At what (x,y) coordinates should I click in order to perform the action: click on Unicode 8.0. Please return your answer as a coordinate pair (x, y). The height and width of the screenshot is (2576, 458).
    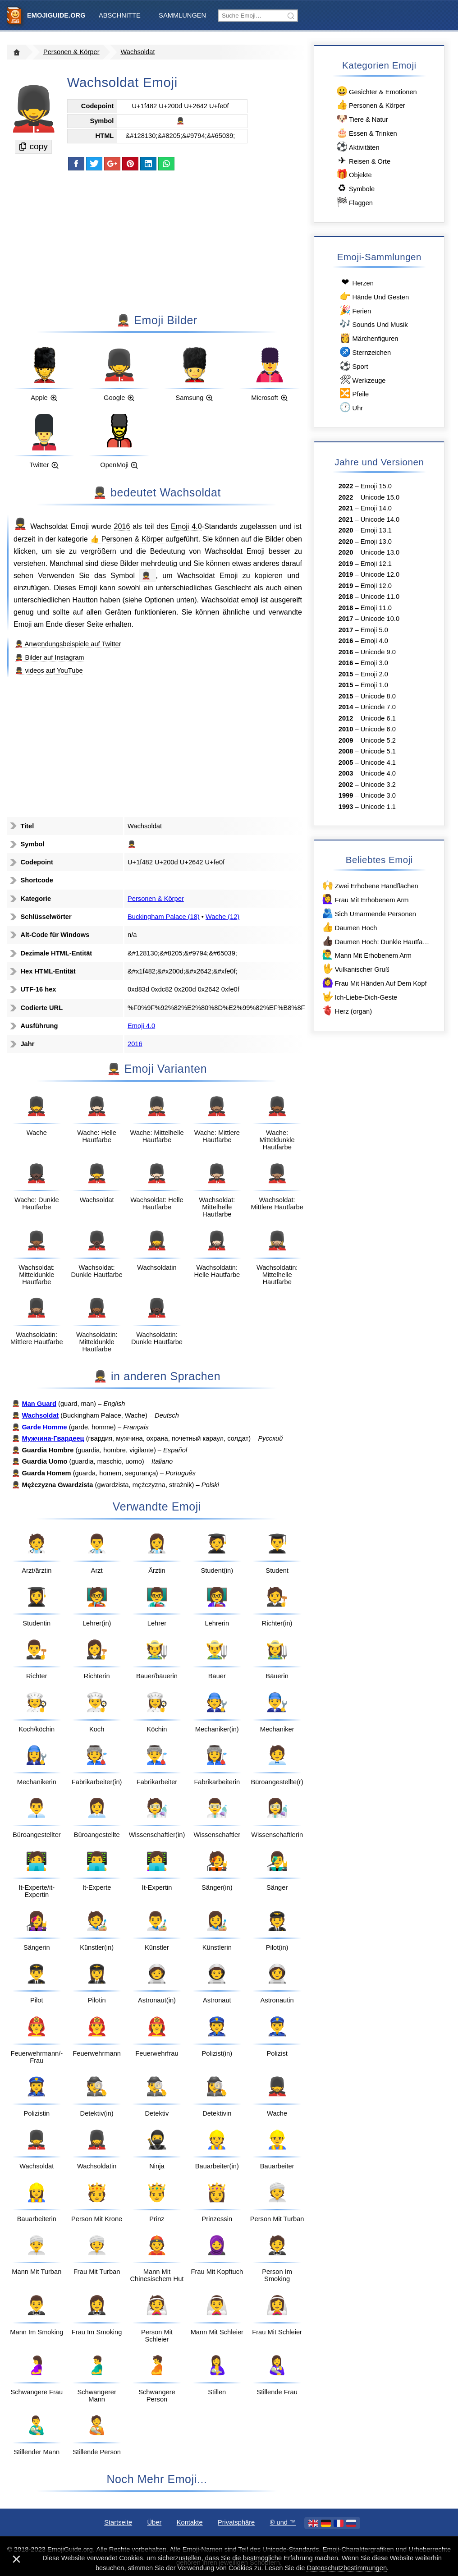
    Looking at the image, I should click on (378, 696).